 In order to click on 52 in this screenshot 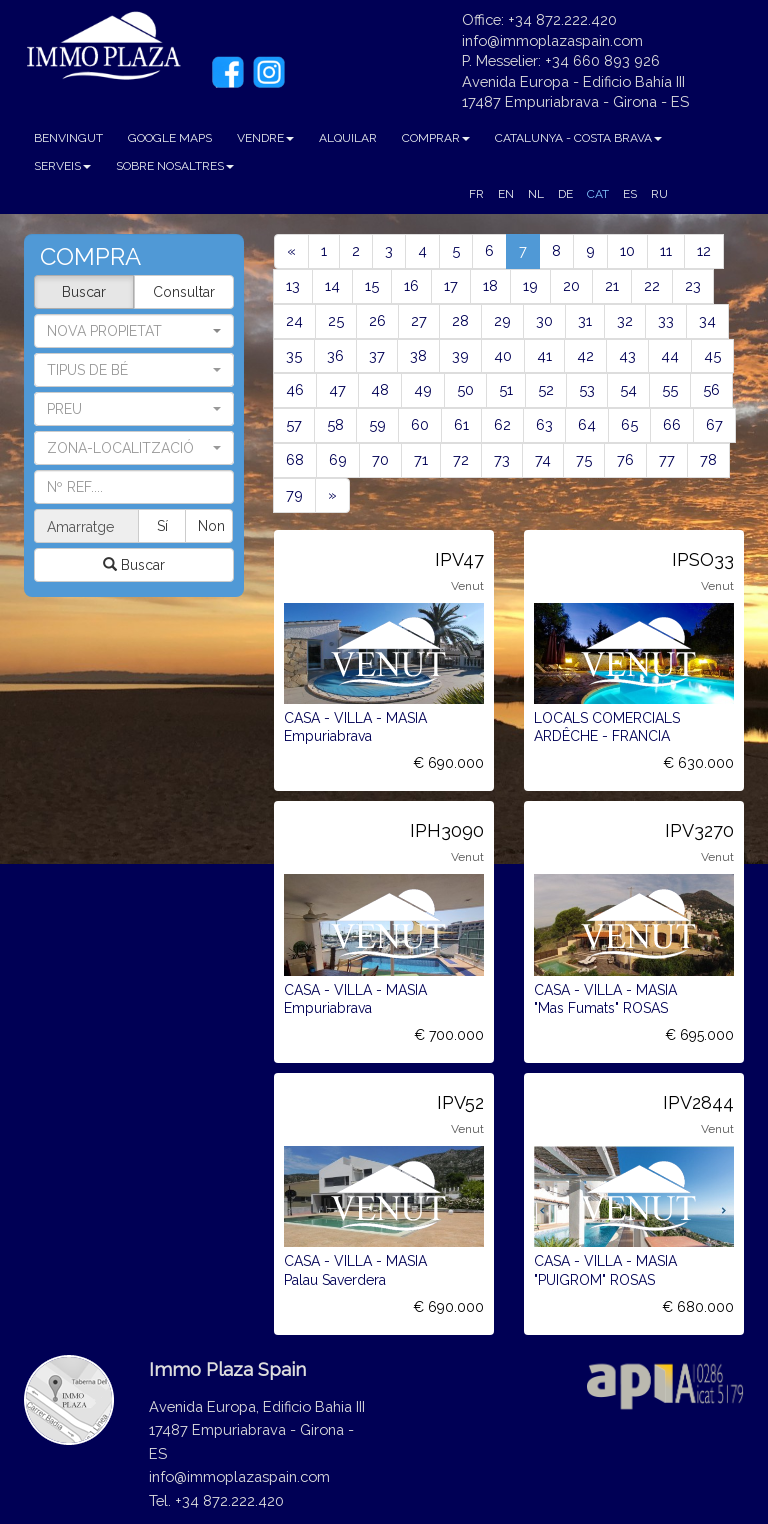, I will do `click(546, 389)`.